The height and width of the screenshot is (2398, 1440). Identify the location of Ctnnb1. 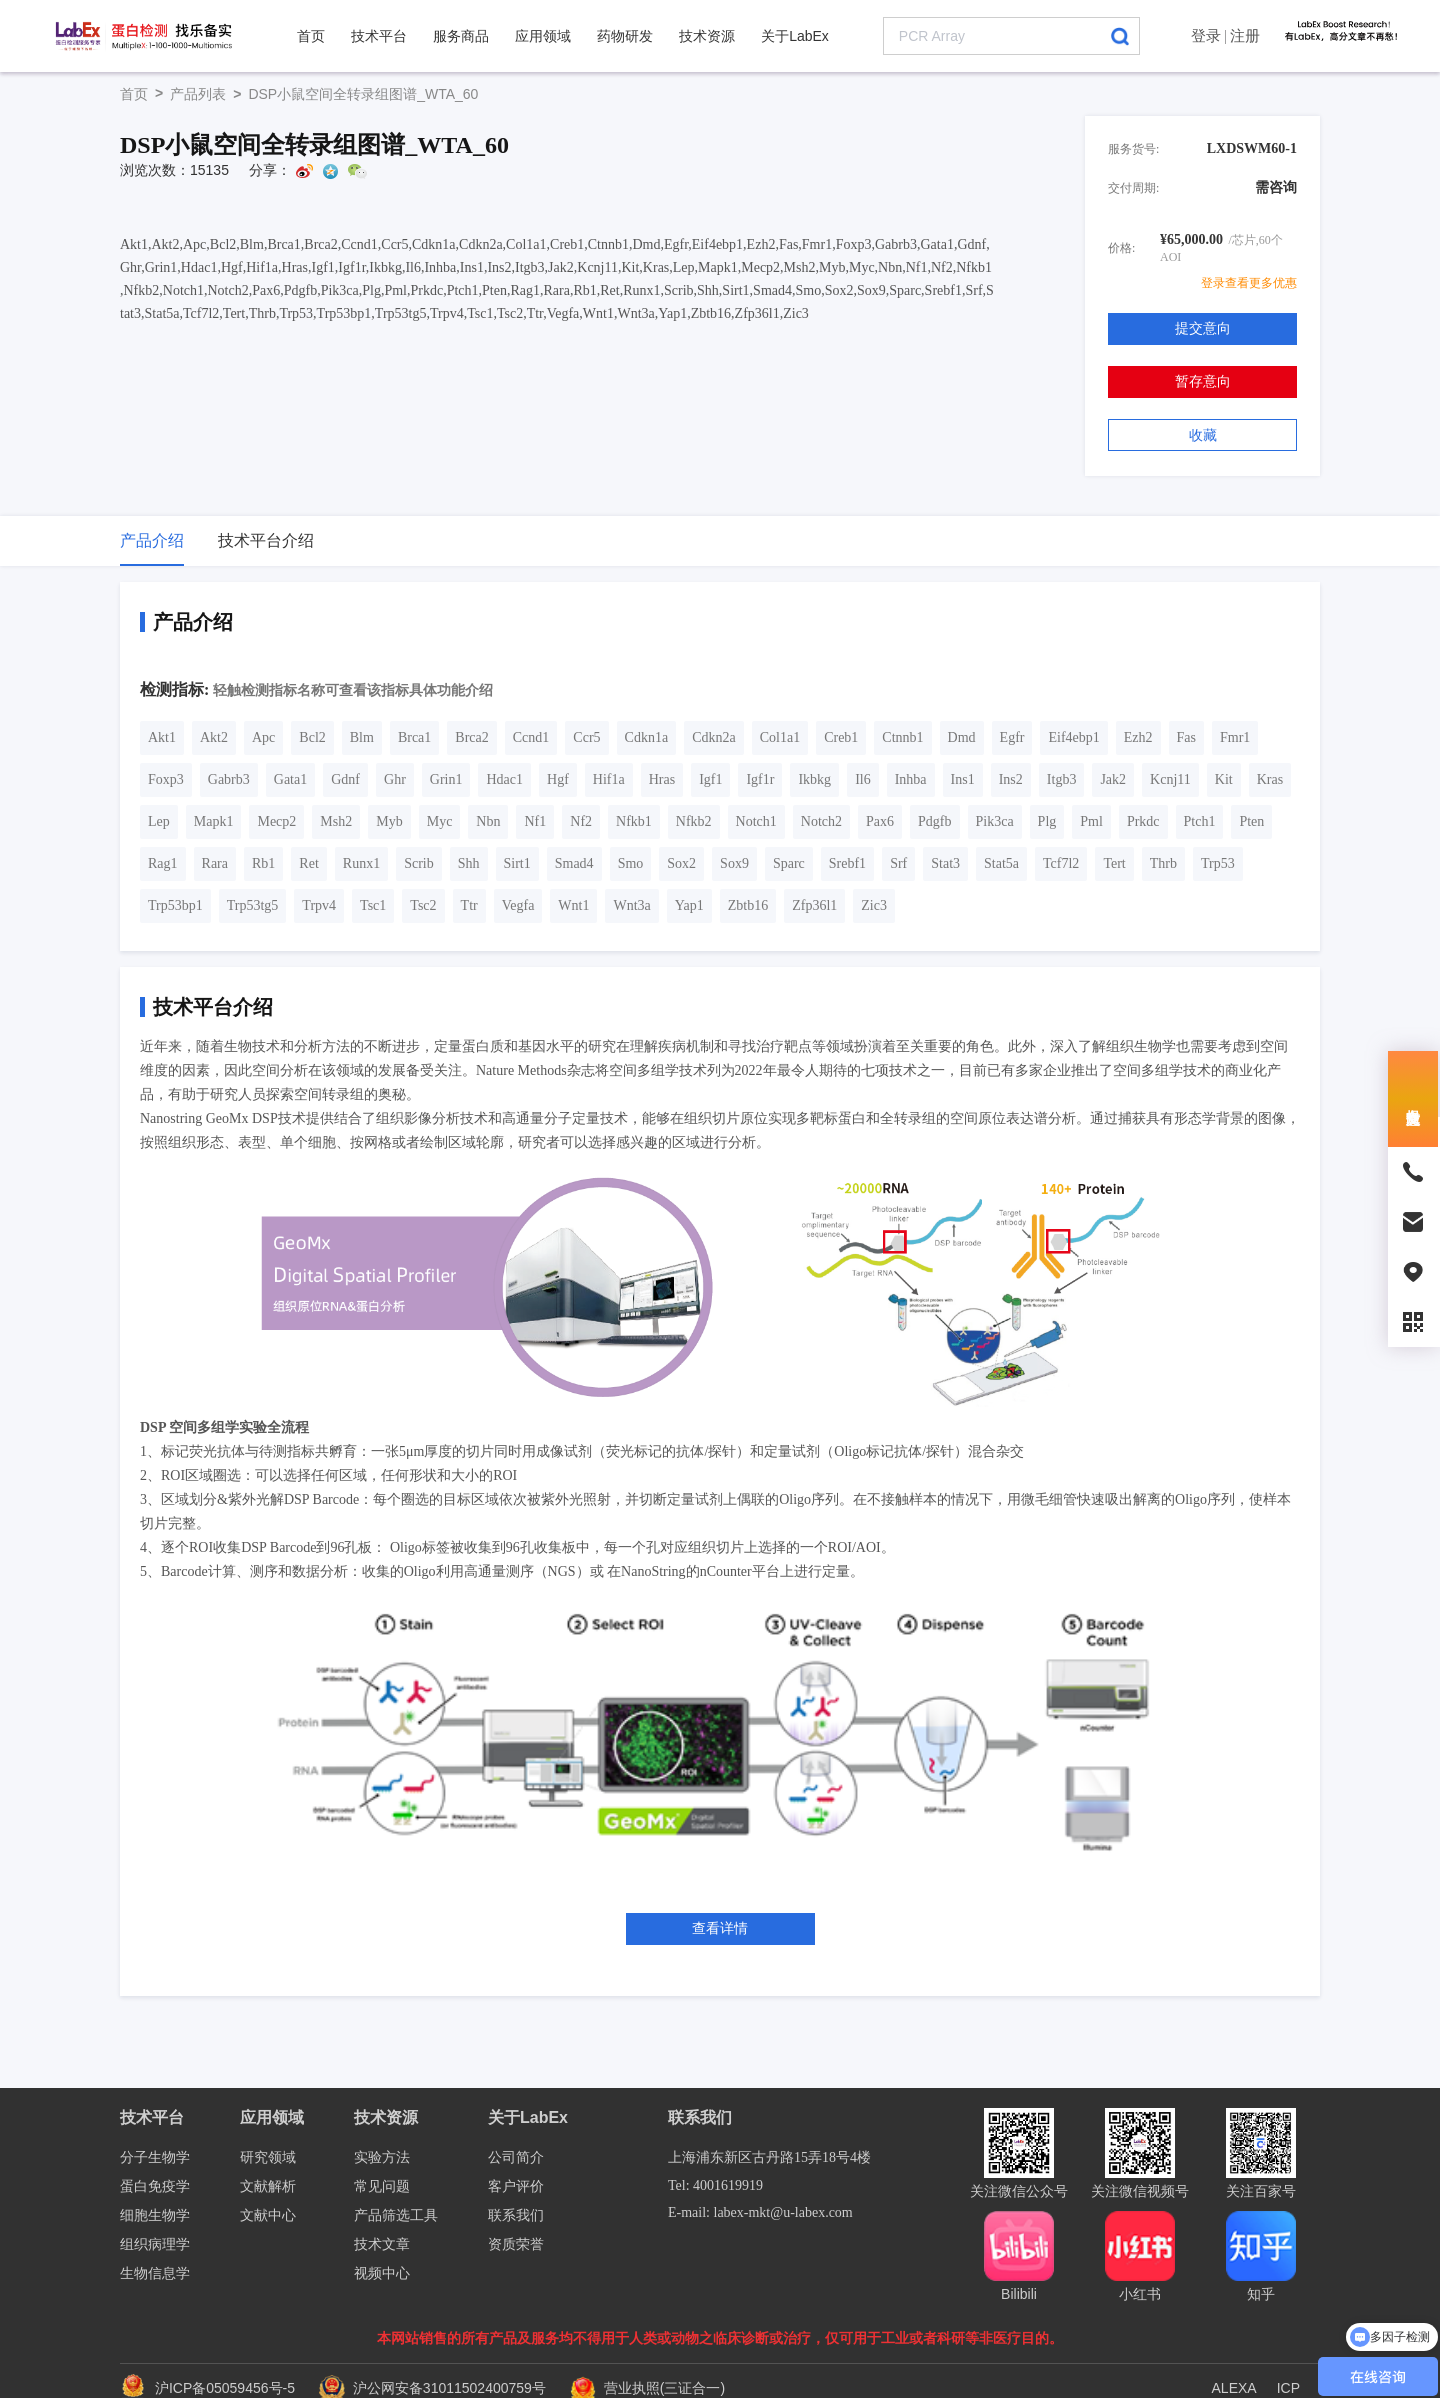
(902, 737).